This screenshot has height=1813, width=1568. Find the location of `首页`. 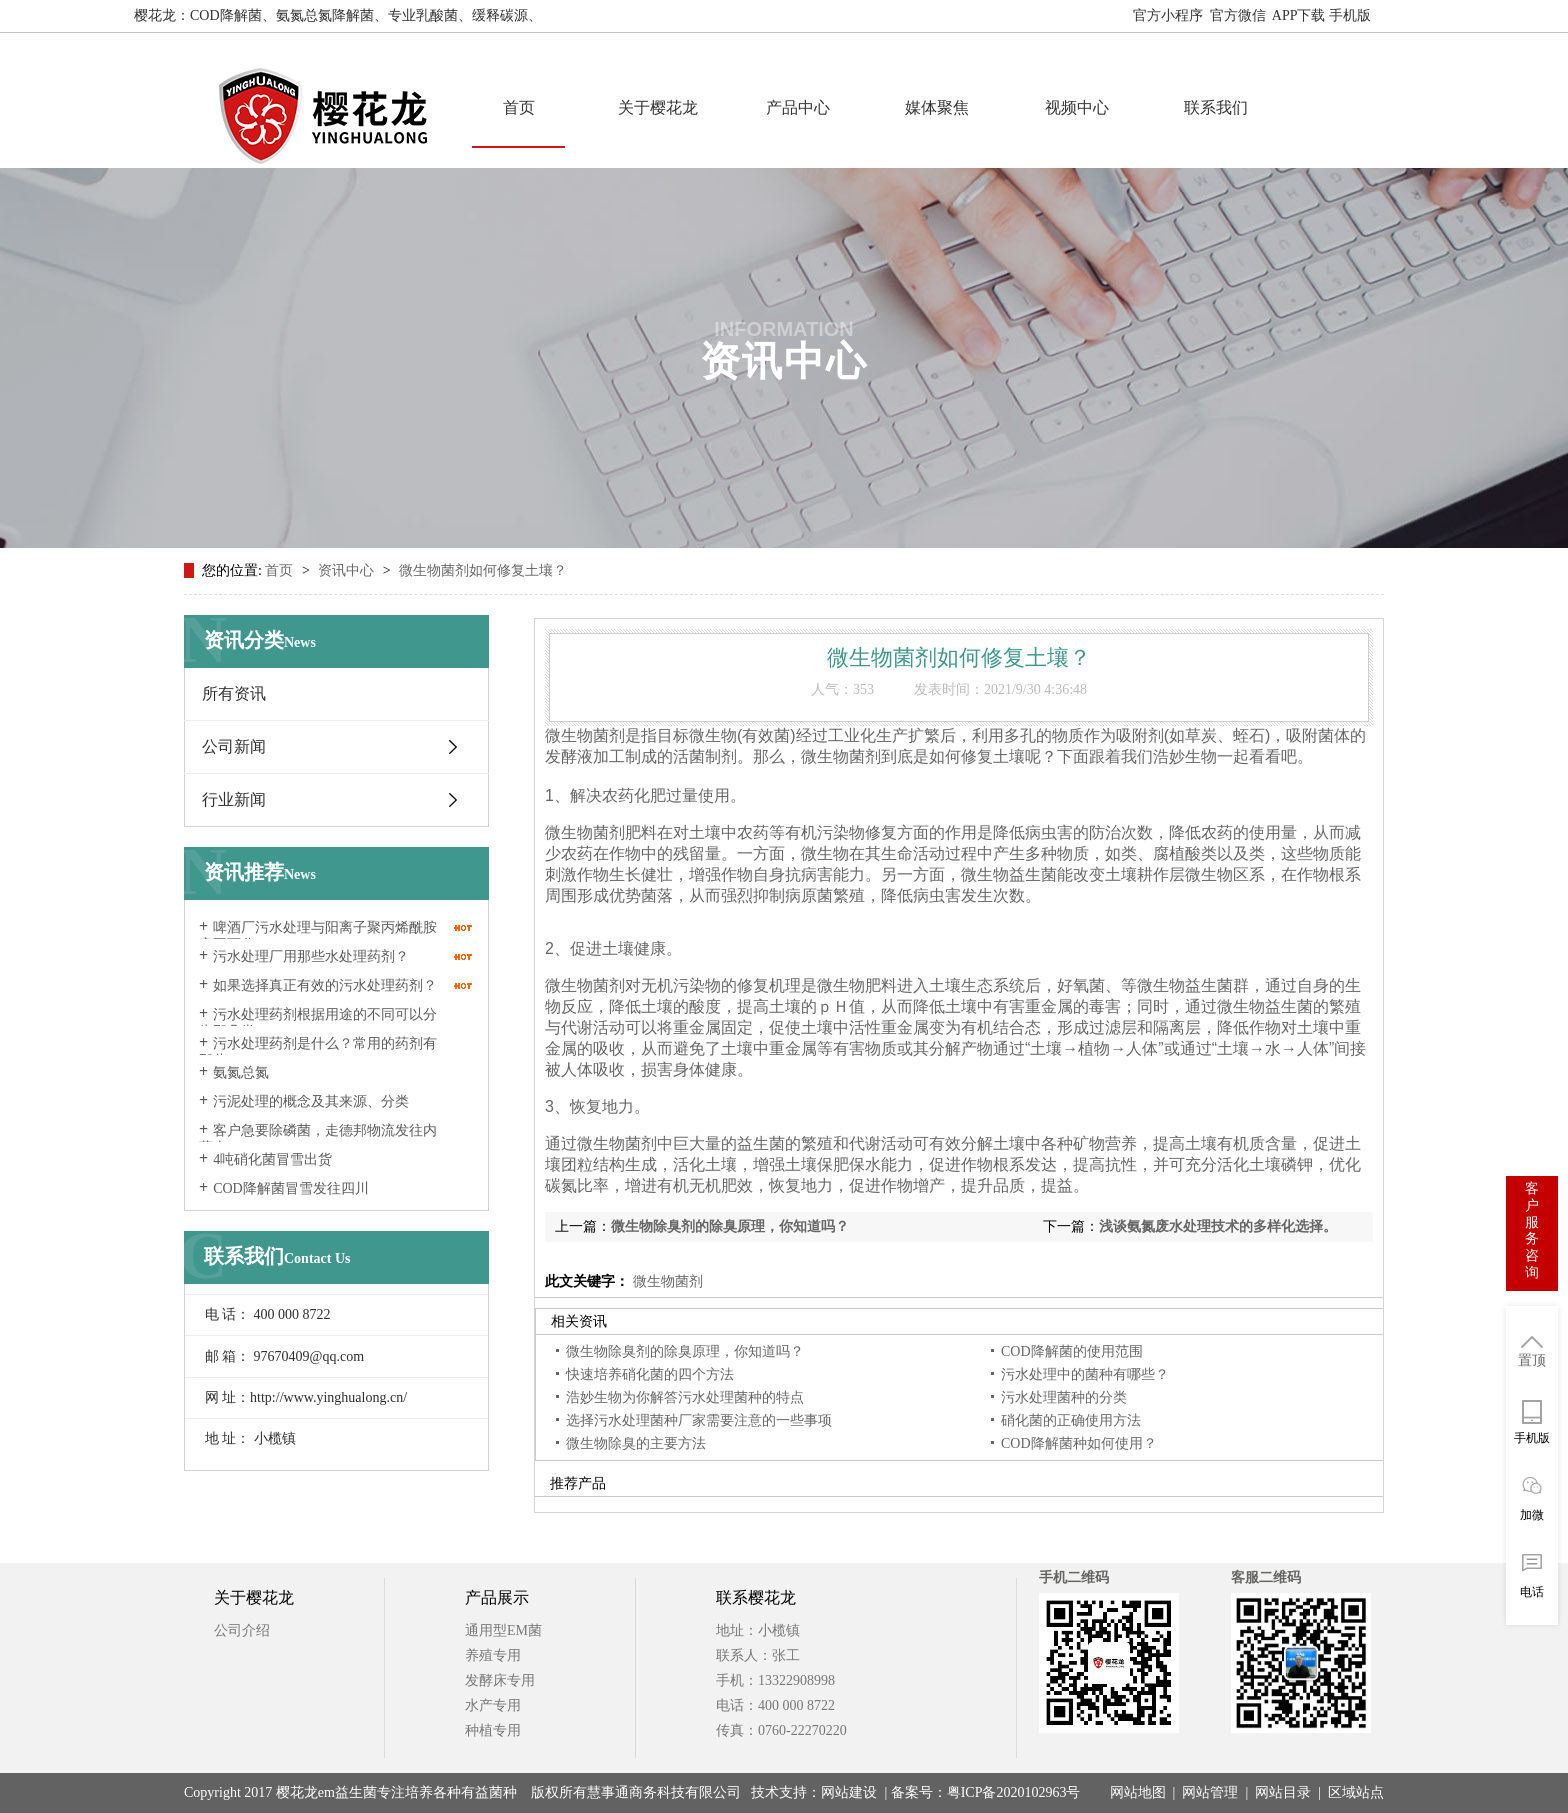

首页 is located at coordinates (519, 107).